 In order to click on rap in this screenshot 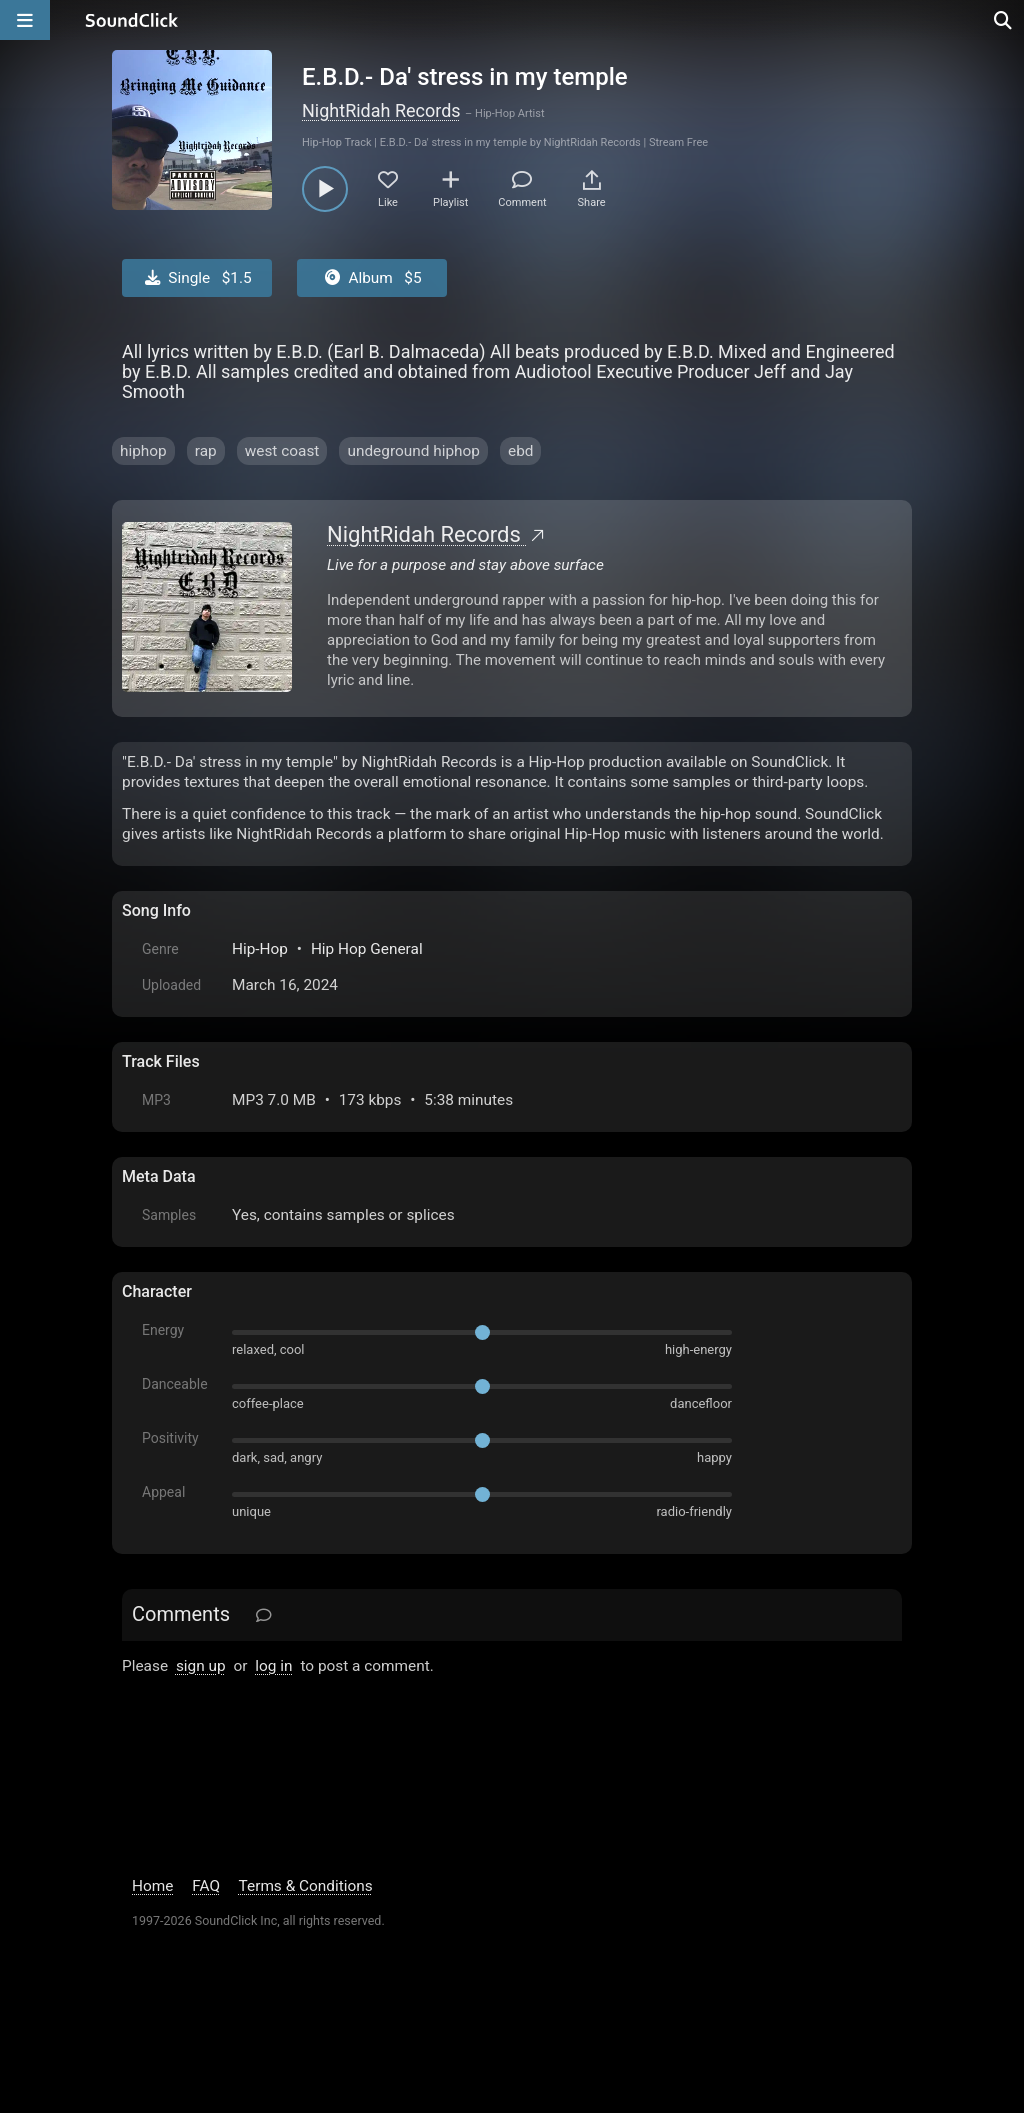, I will do `click(206, 451)`.